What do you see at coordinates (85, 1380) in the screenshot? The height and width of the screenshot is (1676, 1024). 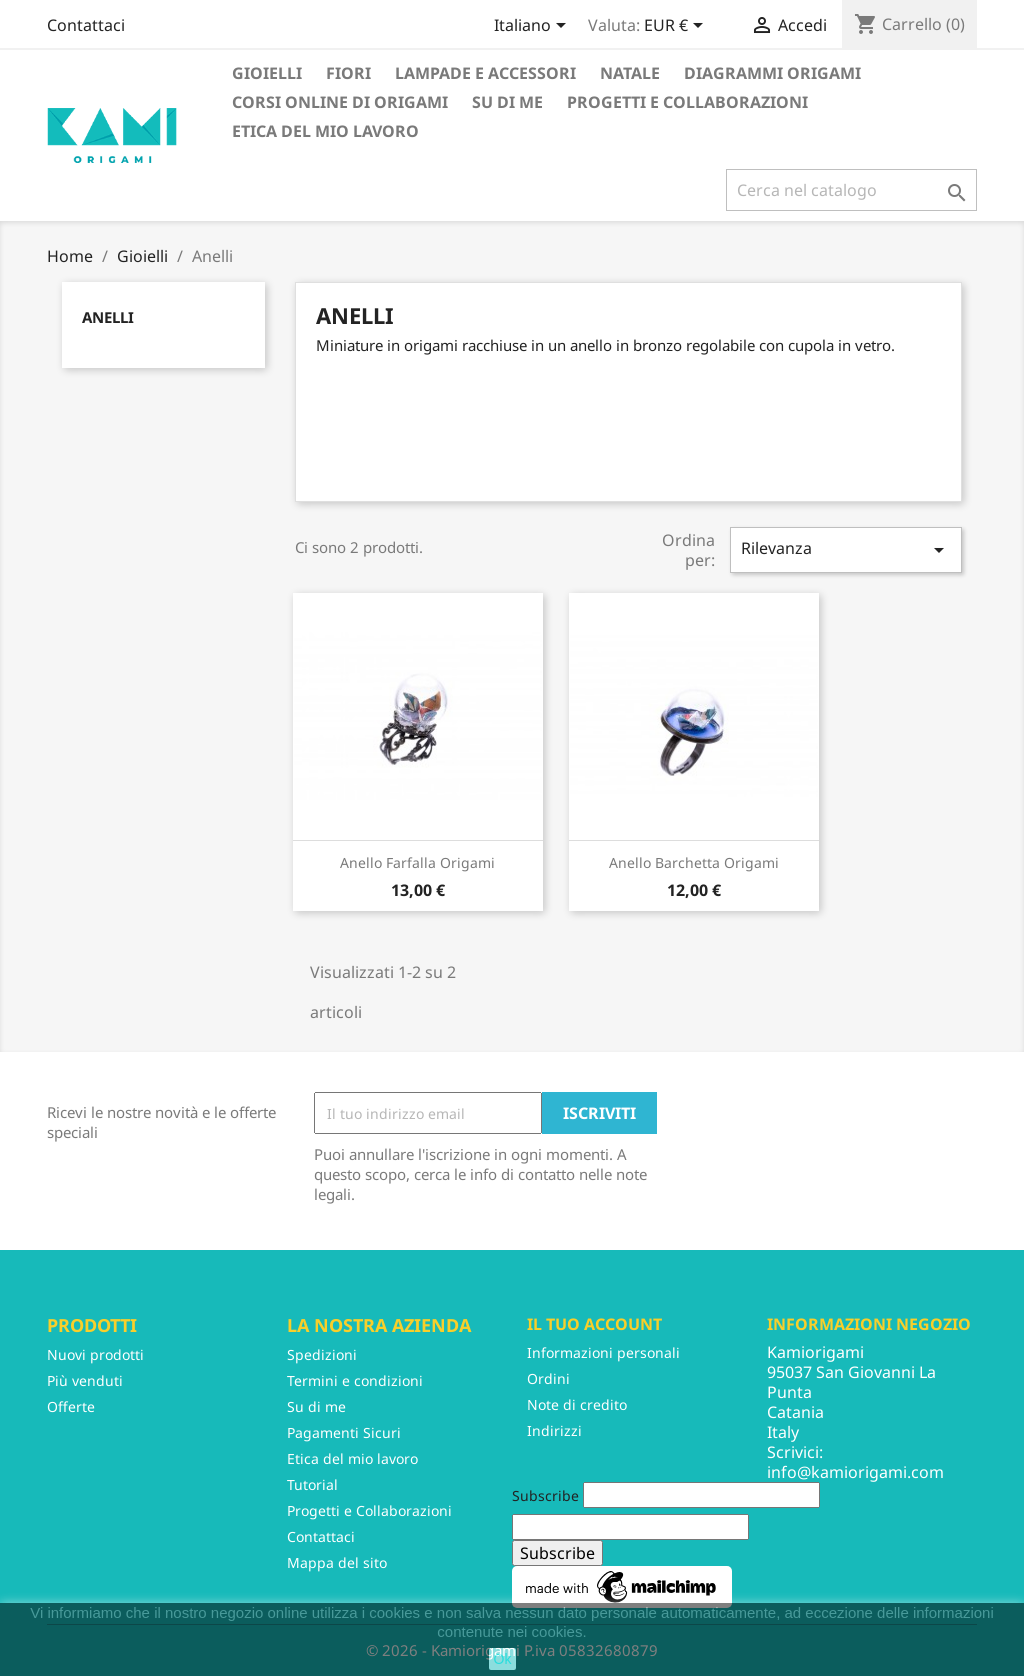 I see `Più venduti` at bounding box center [85, 1380].